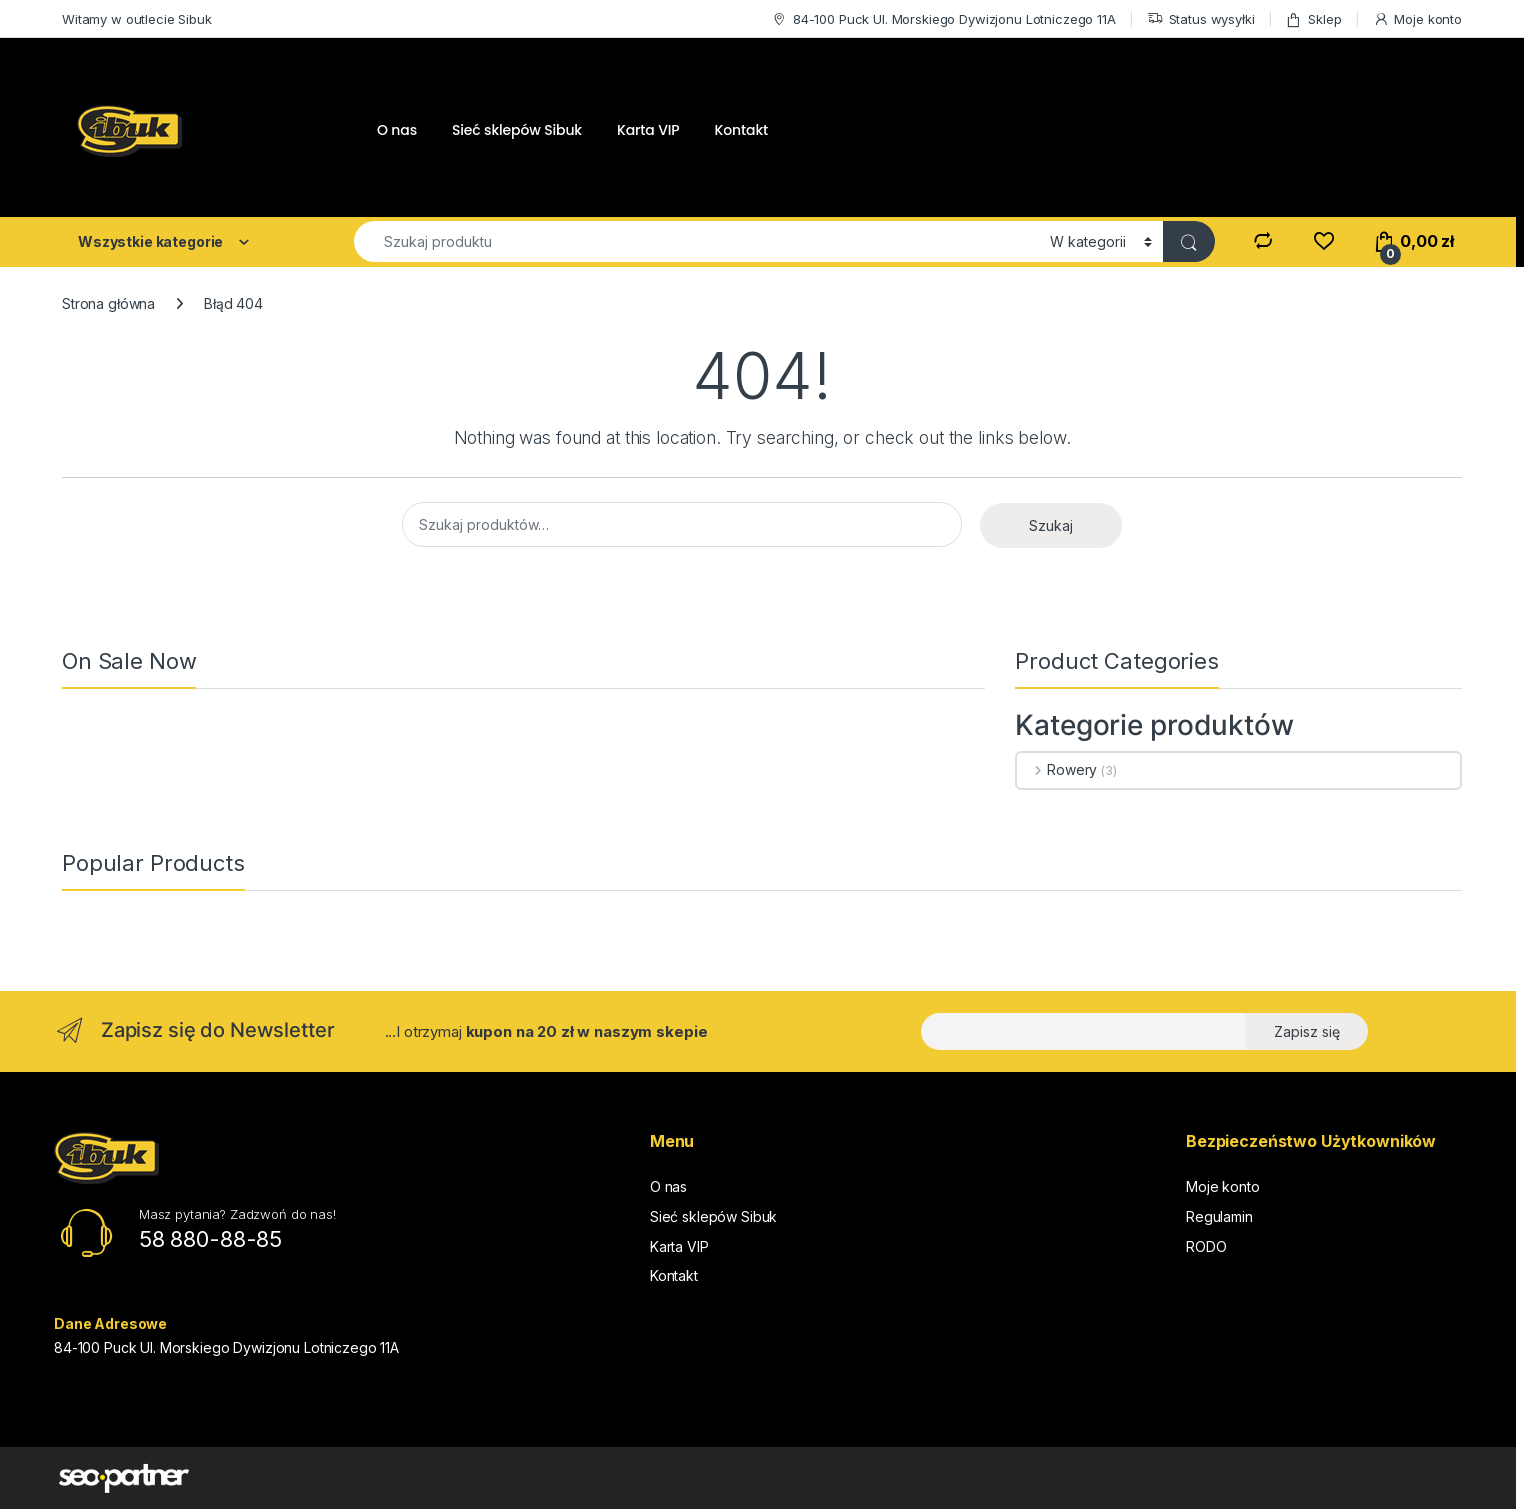  What do you see at coordinates (1417, 19) in the screenshot?
I see `Moje konto` at bounding box center [1417, 19].